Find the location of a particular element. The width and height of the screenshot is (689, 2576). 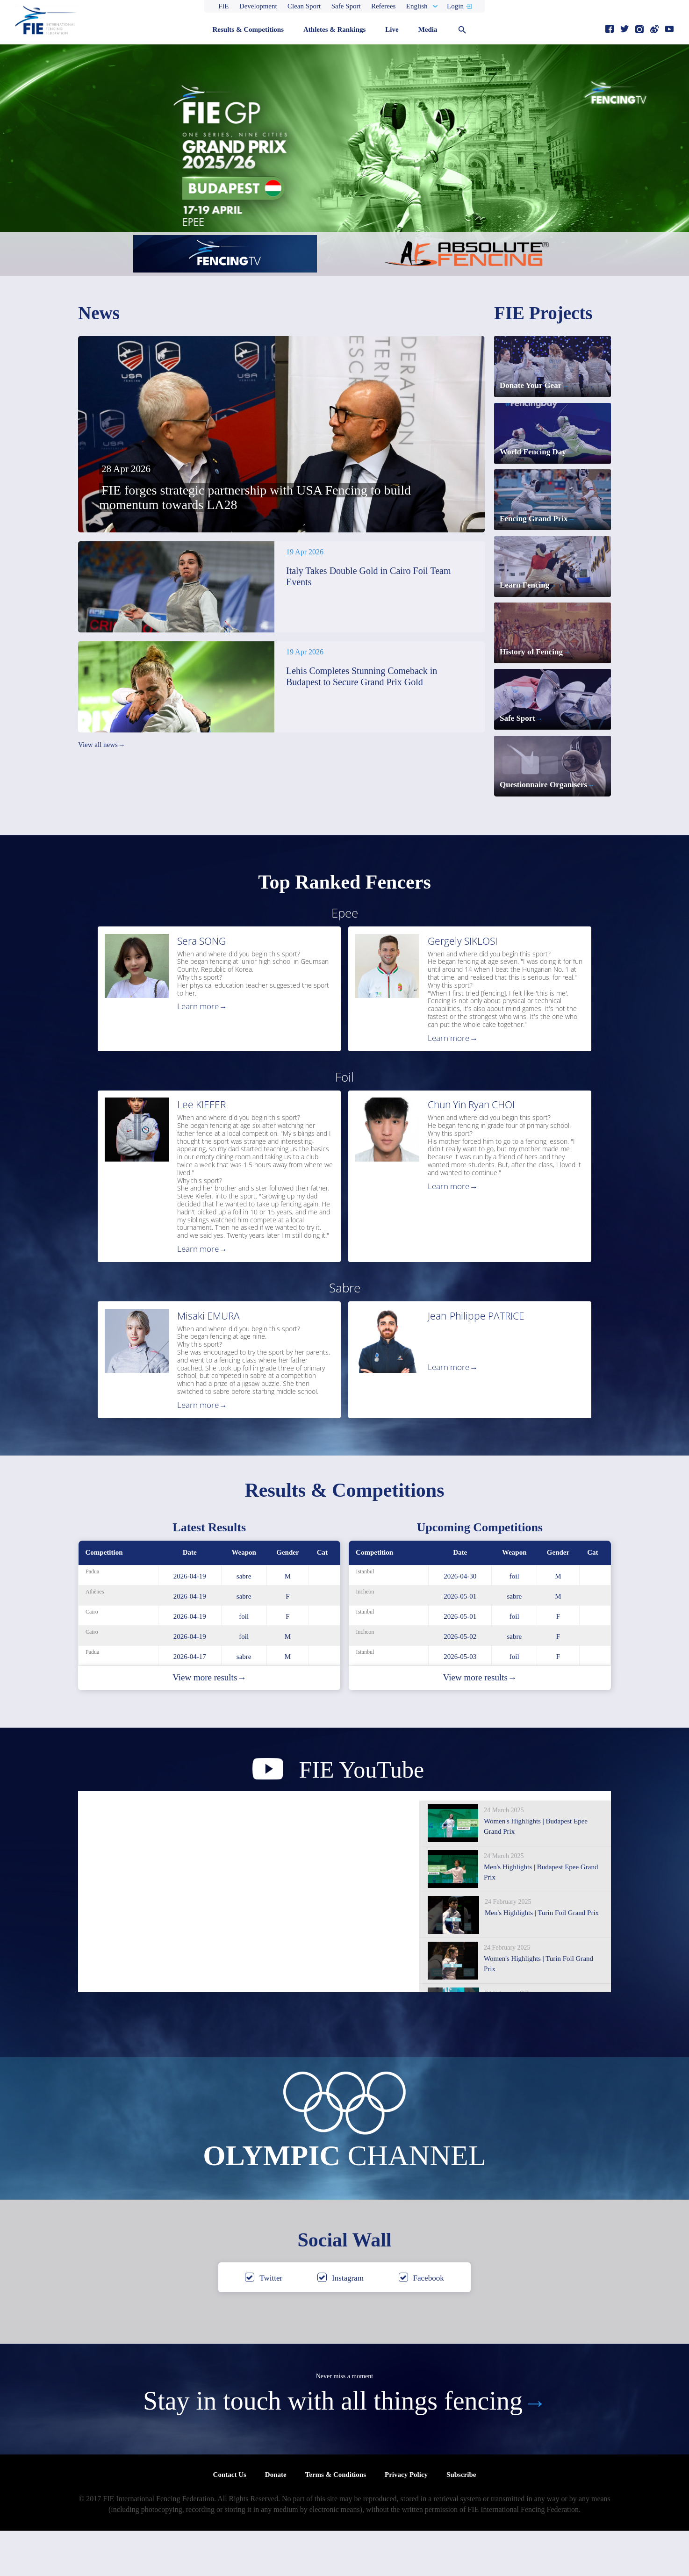

2026-05-01 is located at coordinates (460, 1641).